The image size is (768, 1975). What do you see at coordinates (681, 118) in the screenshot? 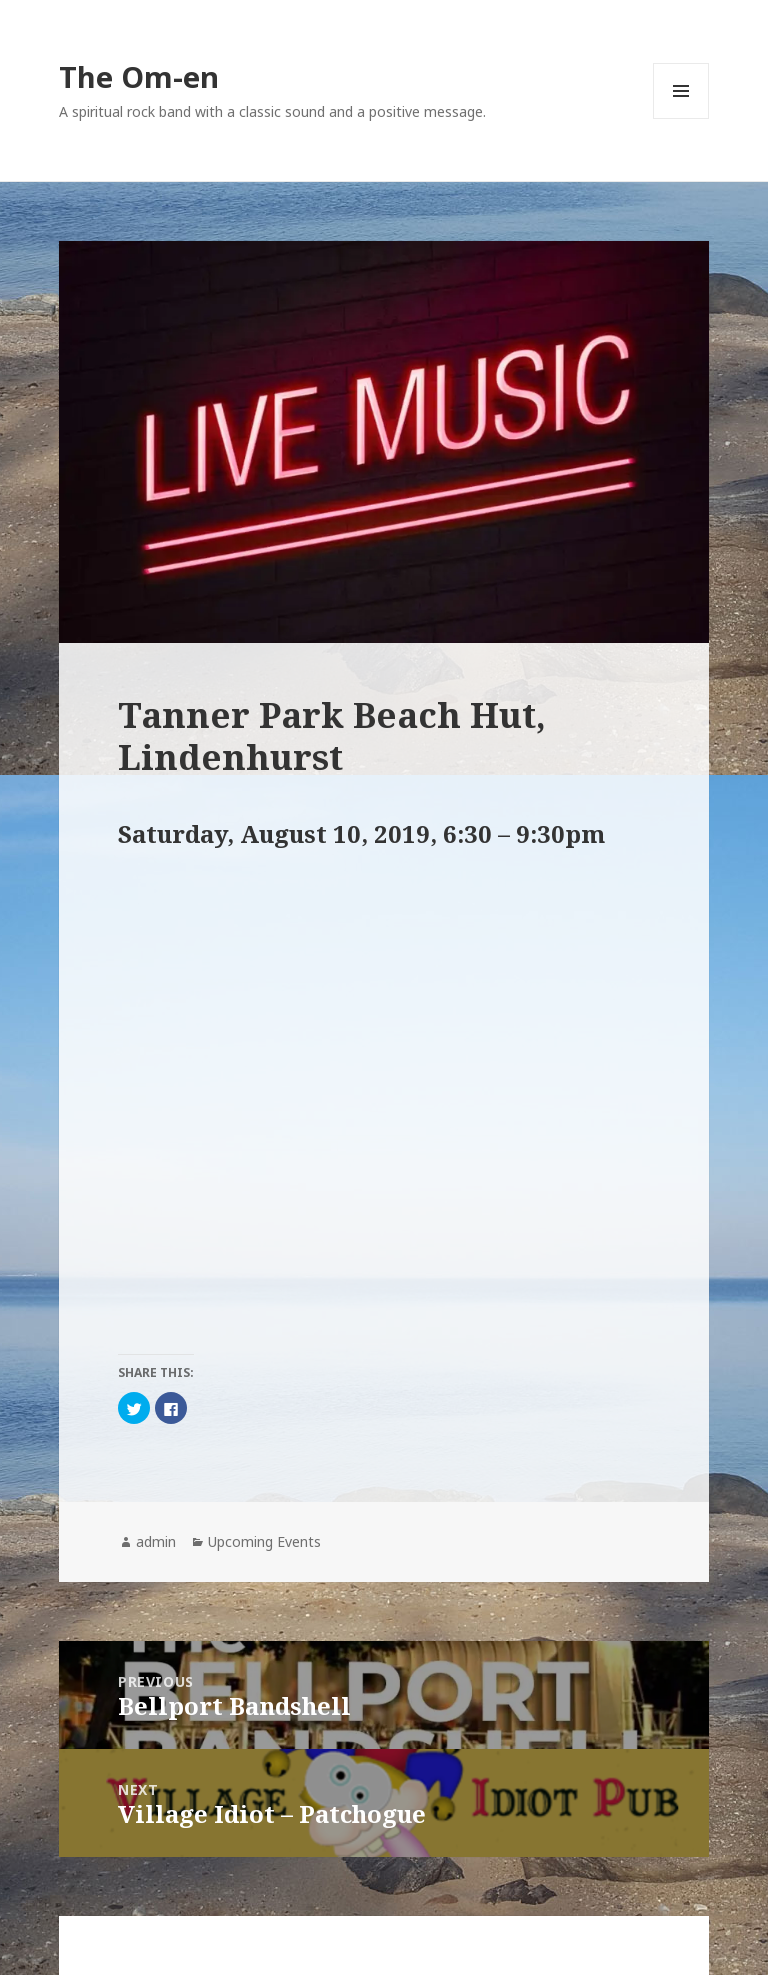
I see `Menu and widgets` at bounding box center [681, 118].